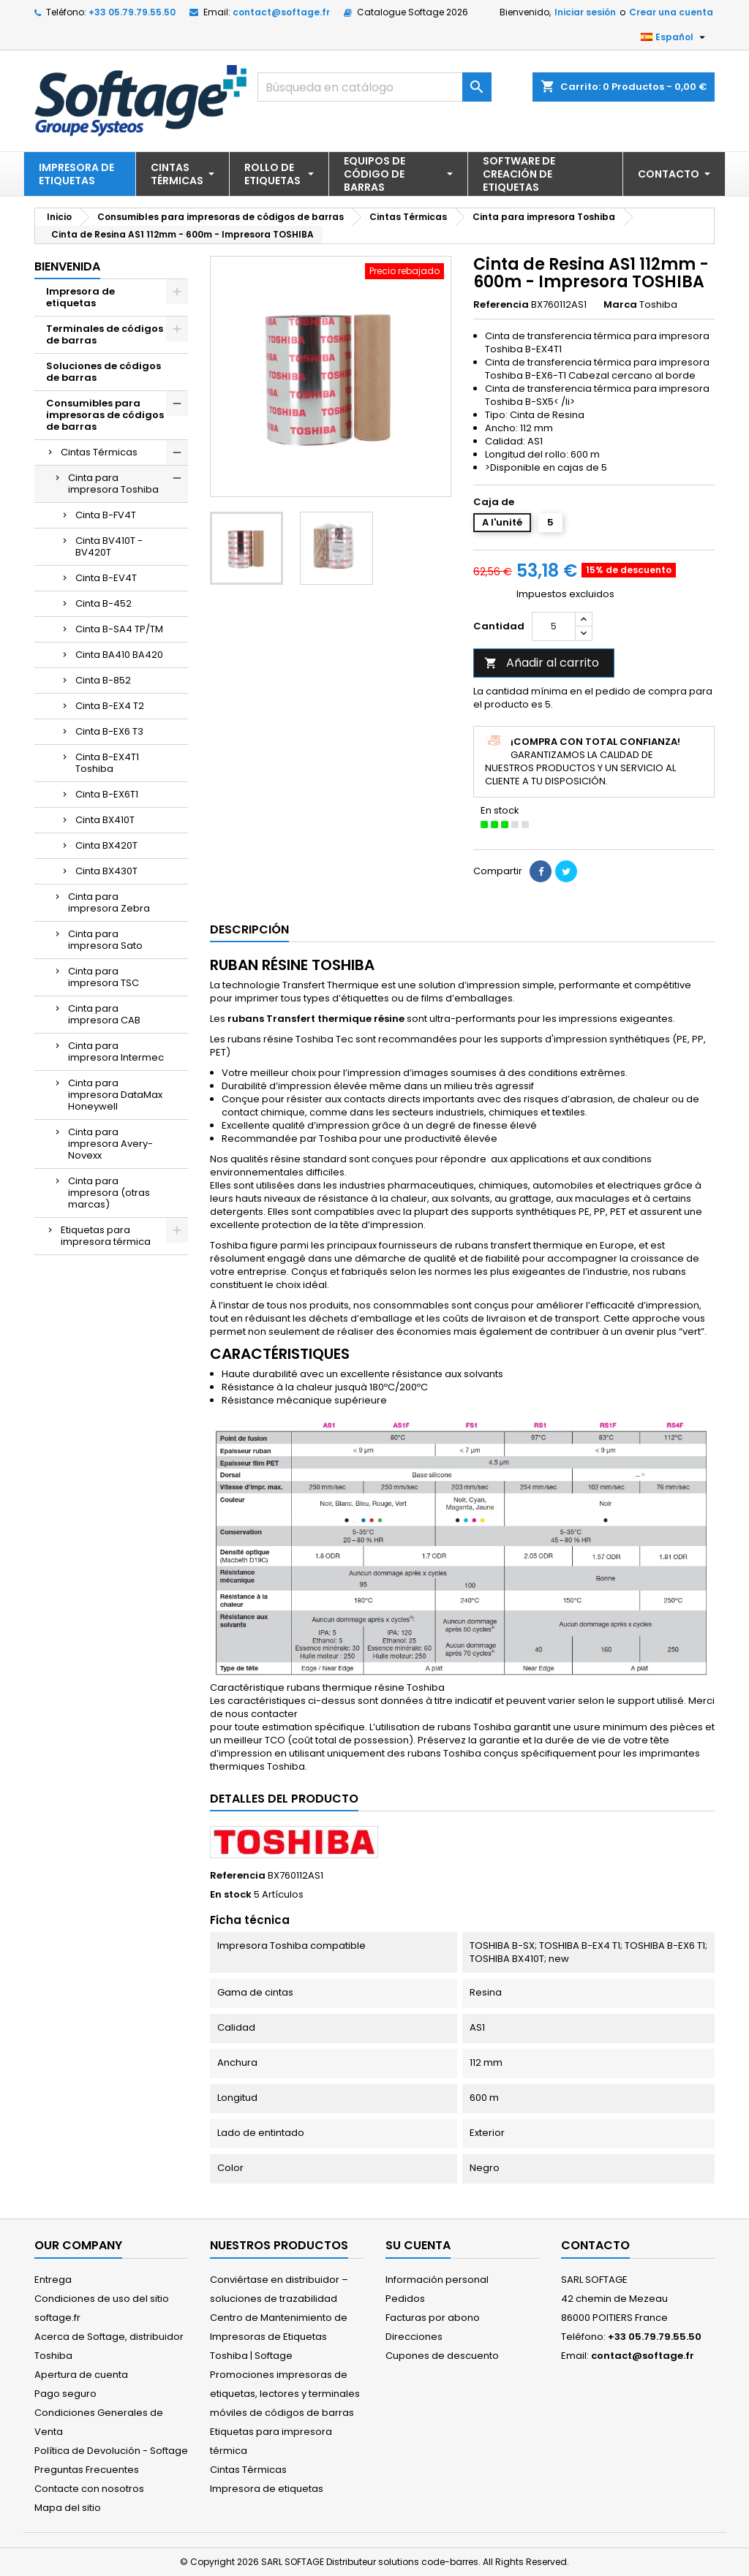 The image size is (749, 2576). What do you see at coordinates (106, 1236) in the screenshot?
I see `Etiquetas para impresora térmica` at bounding box center [106, 1236].